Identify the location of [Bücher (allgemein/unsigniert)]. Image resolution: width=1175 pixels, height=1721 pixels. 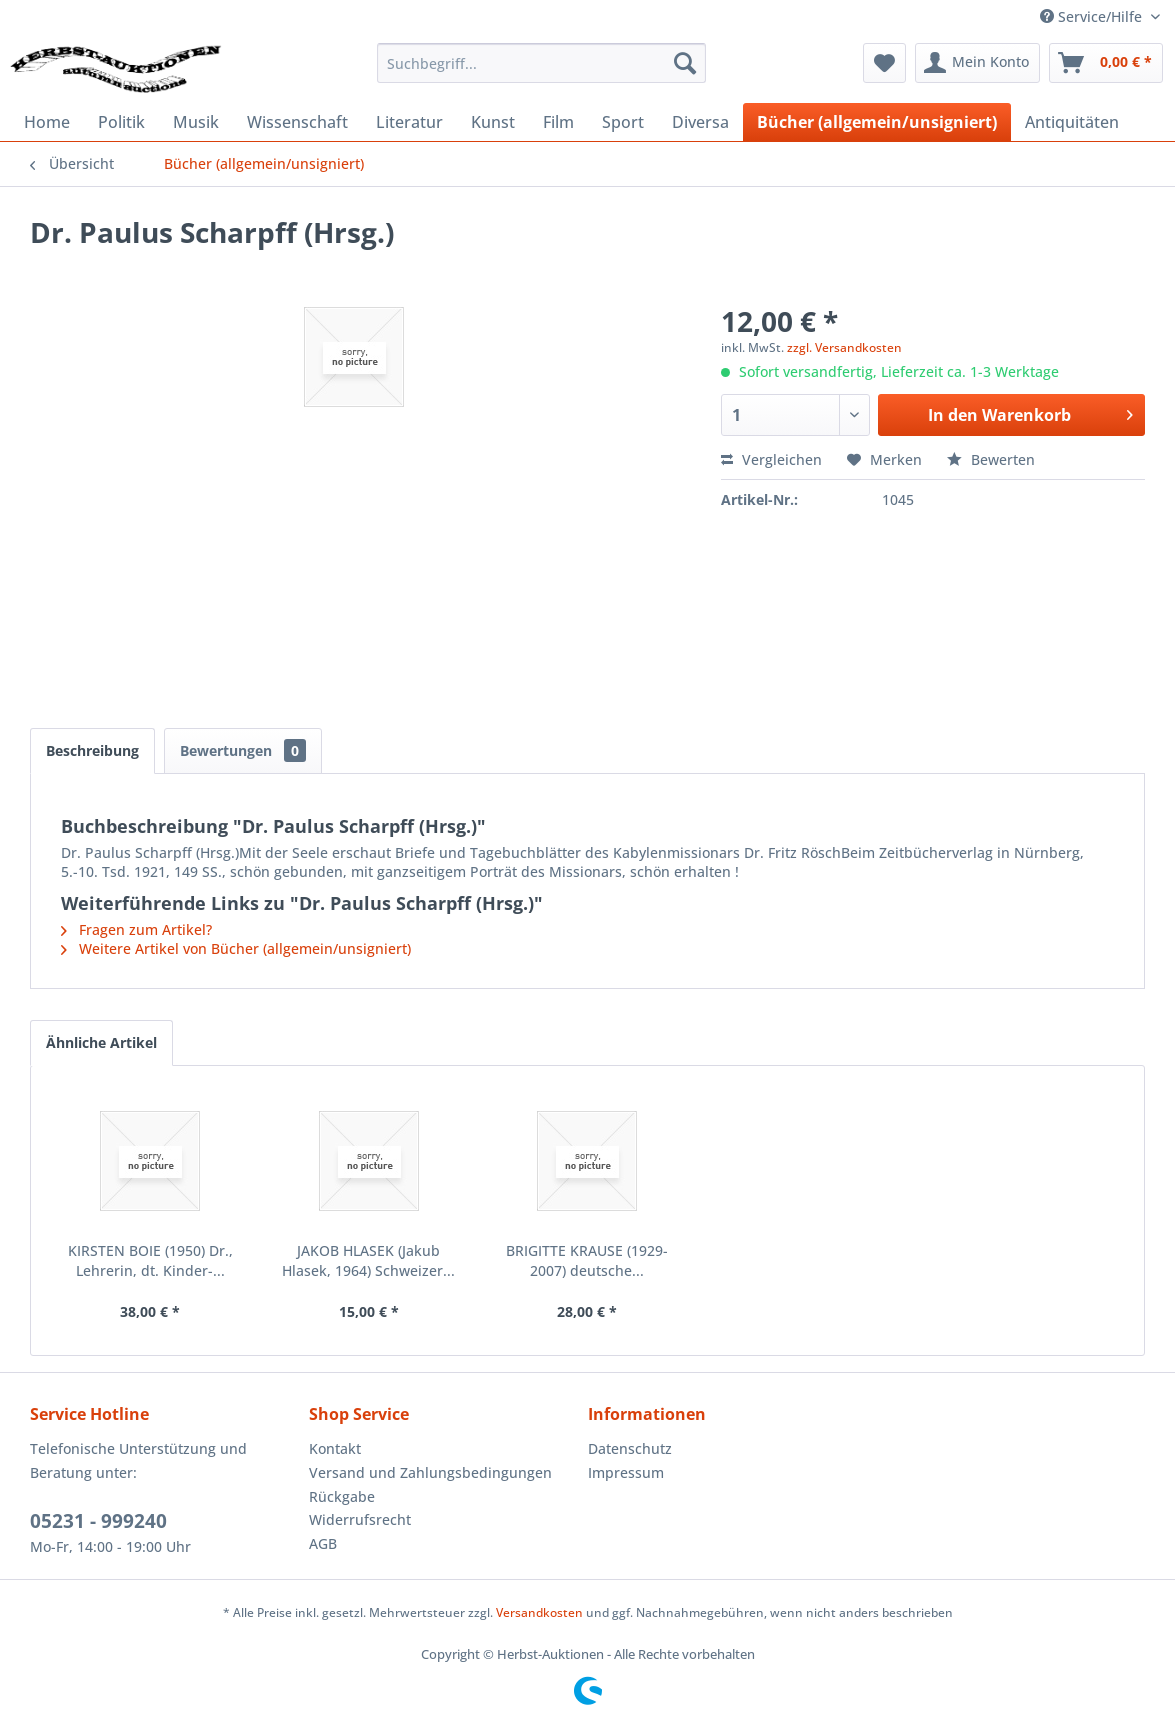
(877, 122).